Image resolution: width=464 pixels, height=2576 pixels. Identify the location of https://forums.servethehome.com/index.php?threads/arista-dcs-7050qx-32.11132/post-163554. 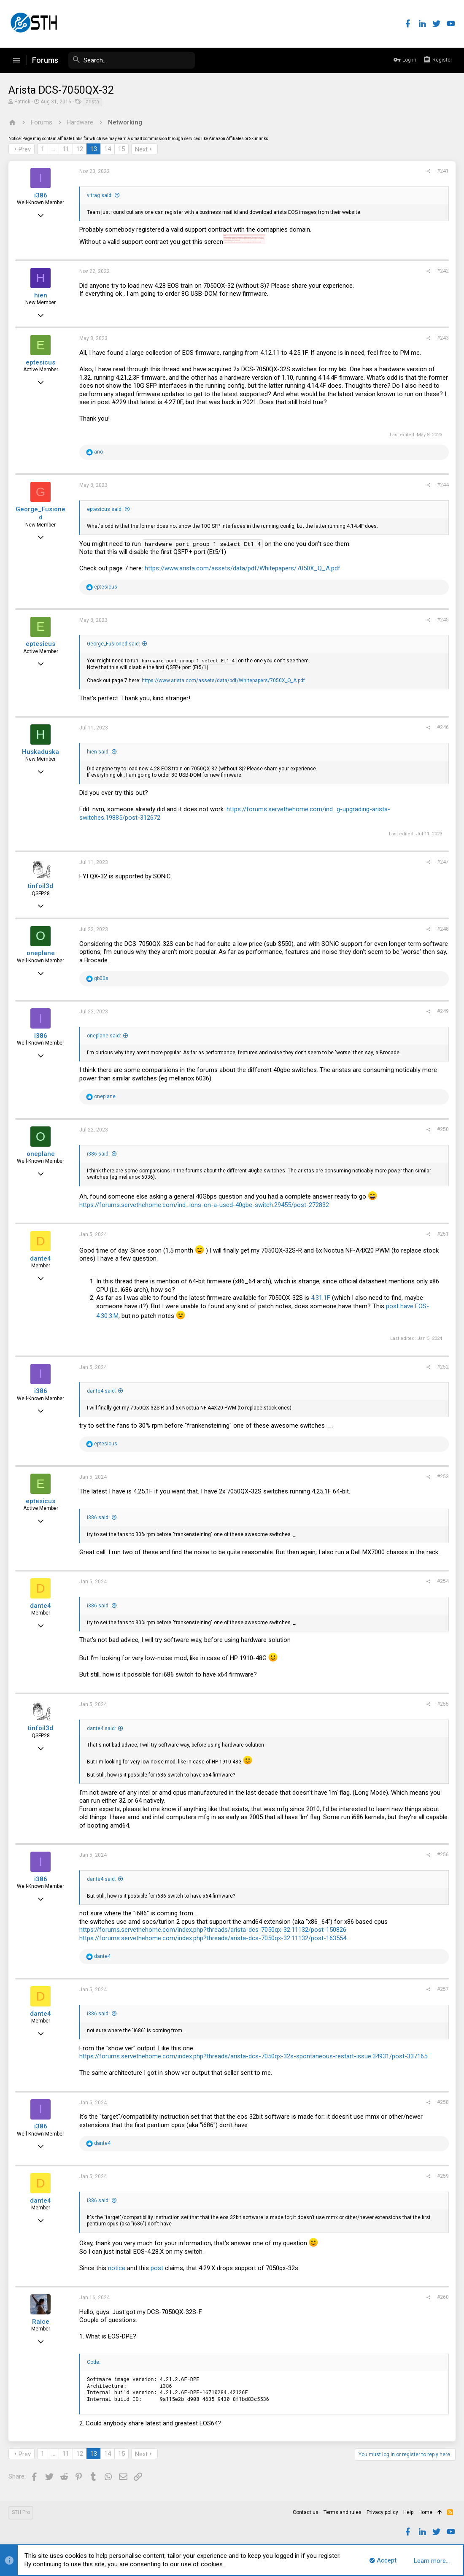
(212, 1938).